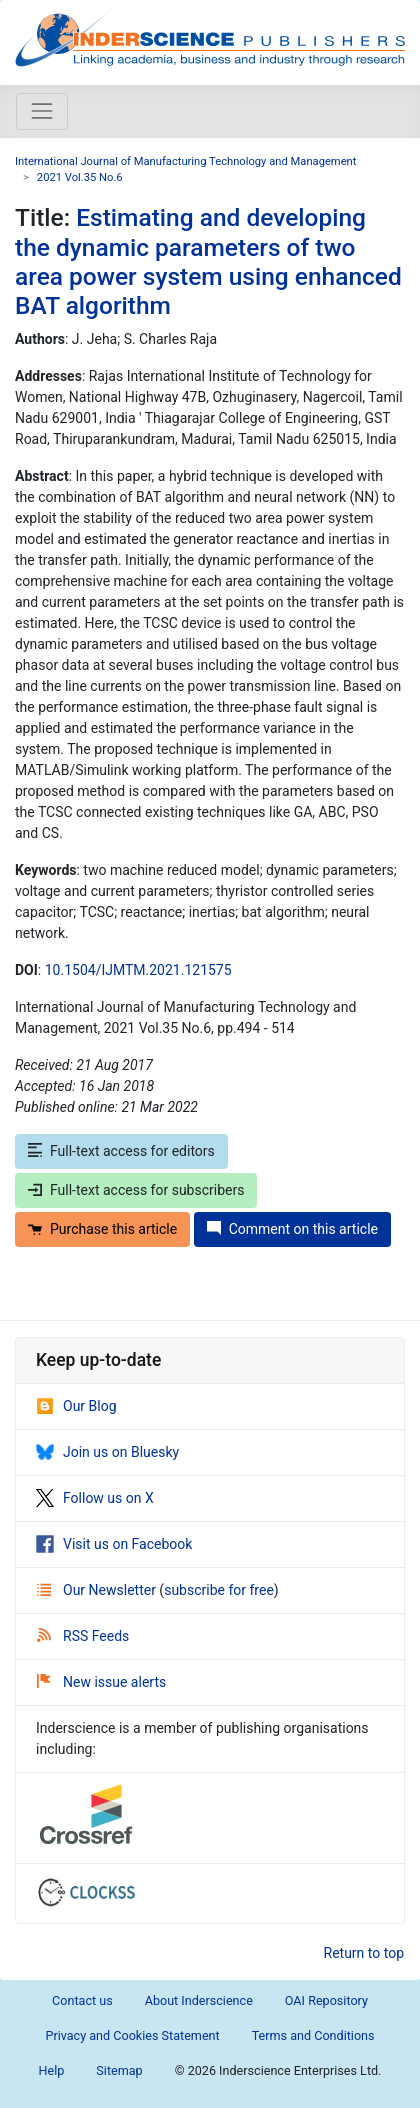 This screenshot has width=420, height=2108. What do you see at coordinates (42, 111) in the screenshot?
I see `[Toggle navigation]` at bounding box center [42, 111].